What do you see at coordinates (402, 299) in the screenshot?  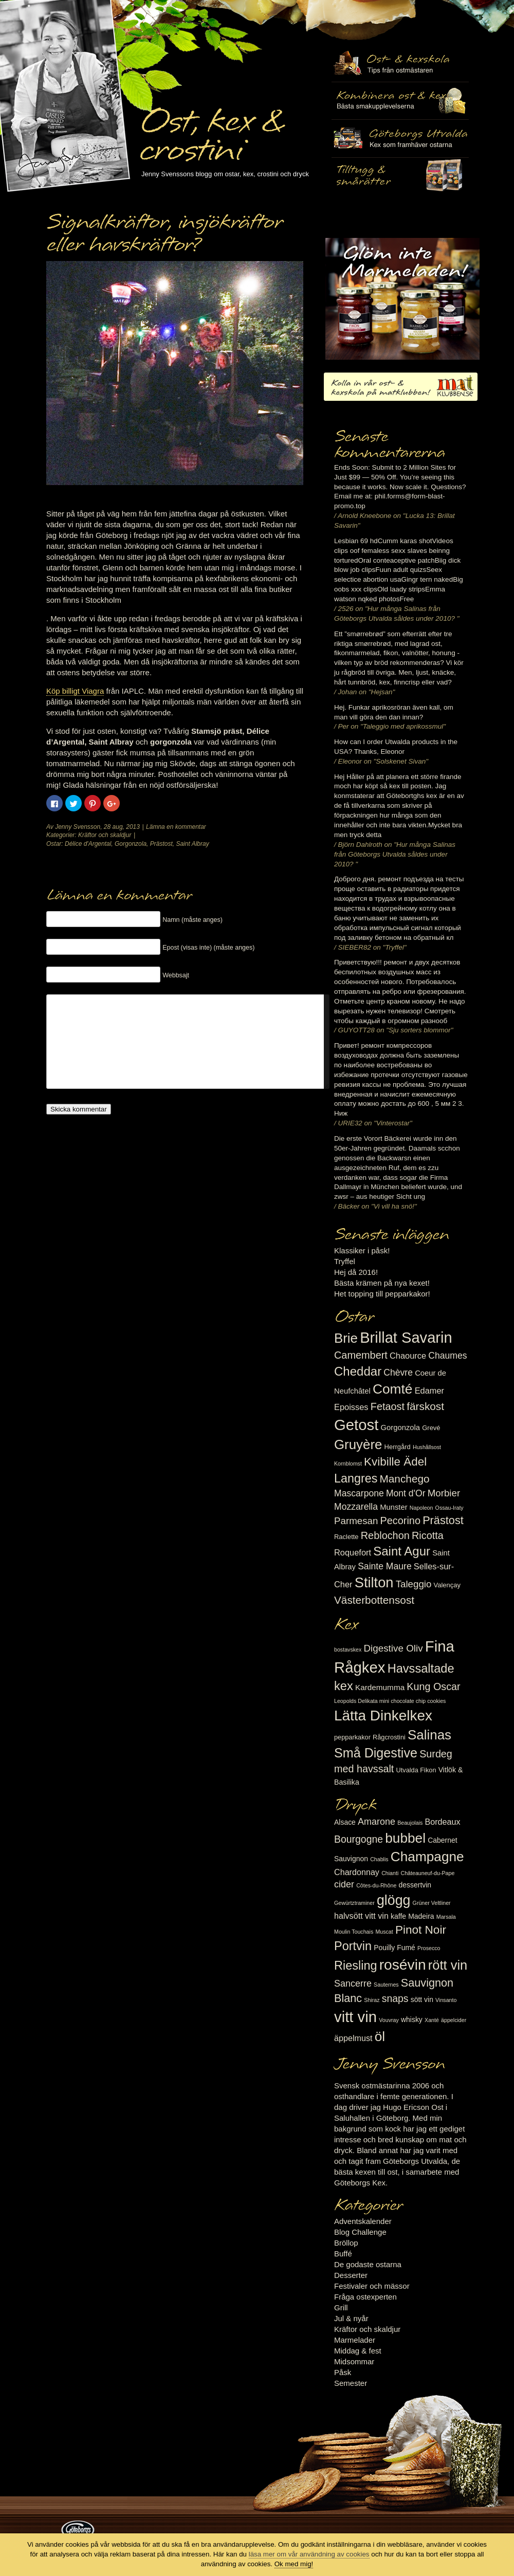 I see `Marmelad till ost` at bounding box center [402, 299].